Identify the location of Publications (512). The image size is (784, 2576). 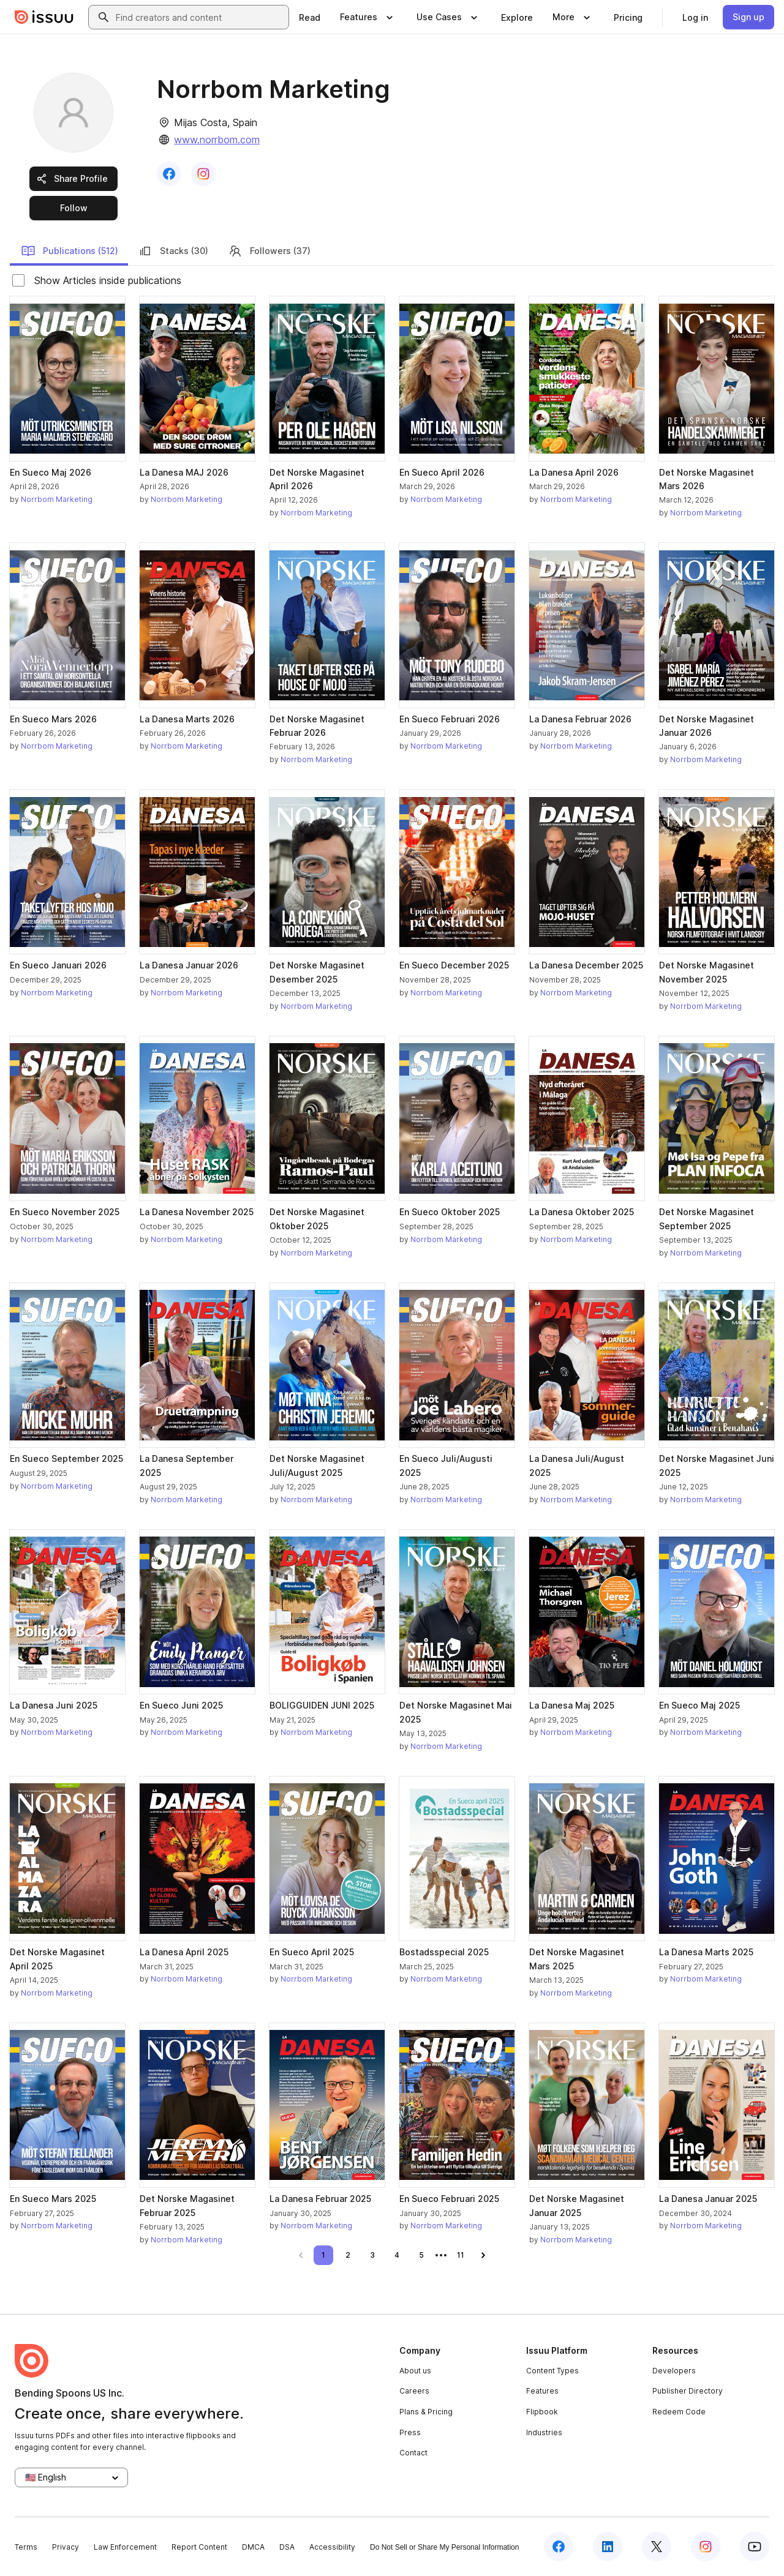
(69, 251).